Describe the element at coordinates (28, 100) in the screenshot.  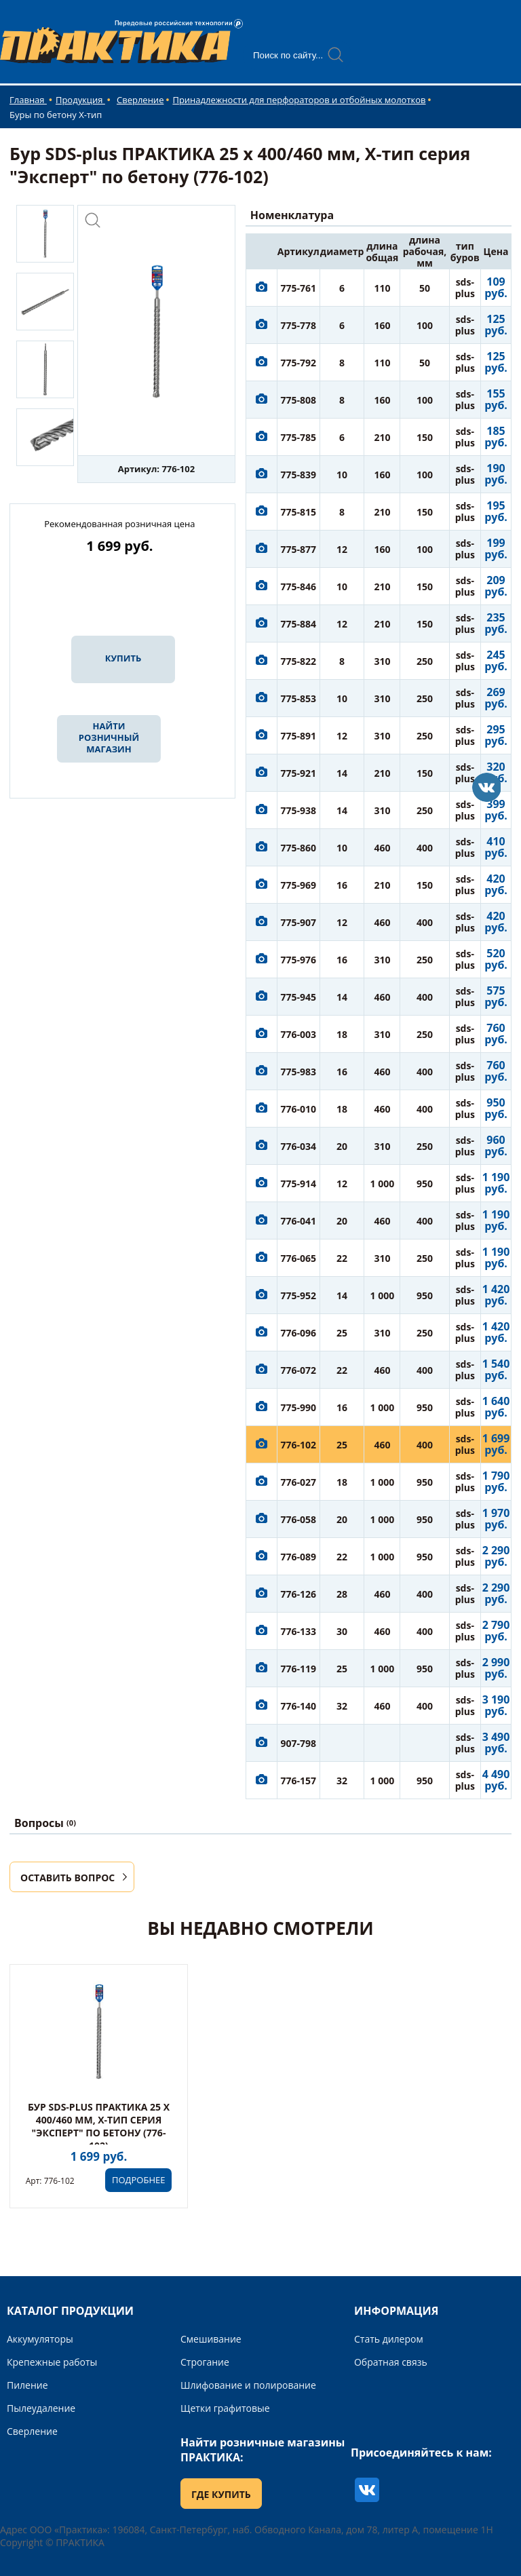
I see `Главная` at that location.